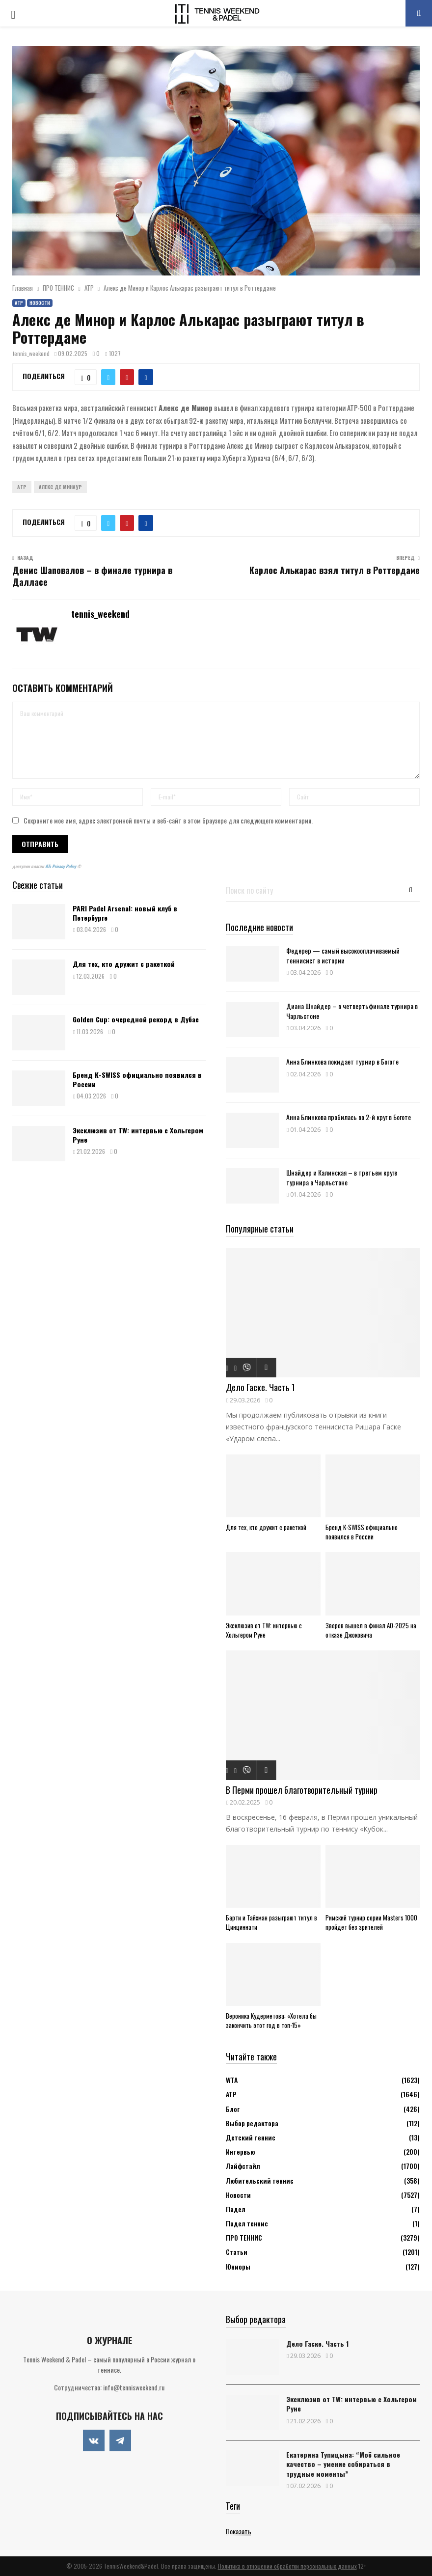 The height and width of the screenshot is (2576, 432). What do you see at coordinates (39, 302) in the screenshot?
I see `Новости` at bounding box center [39, 302].